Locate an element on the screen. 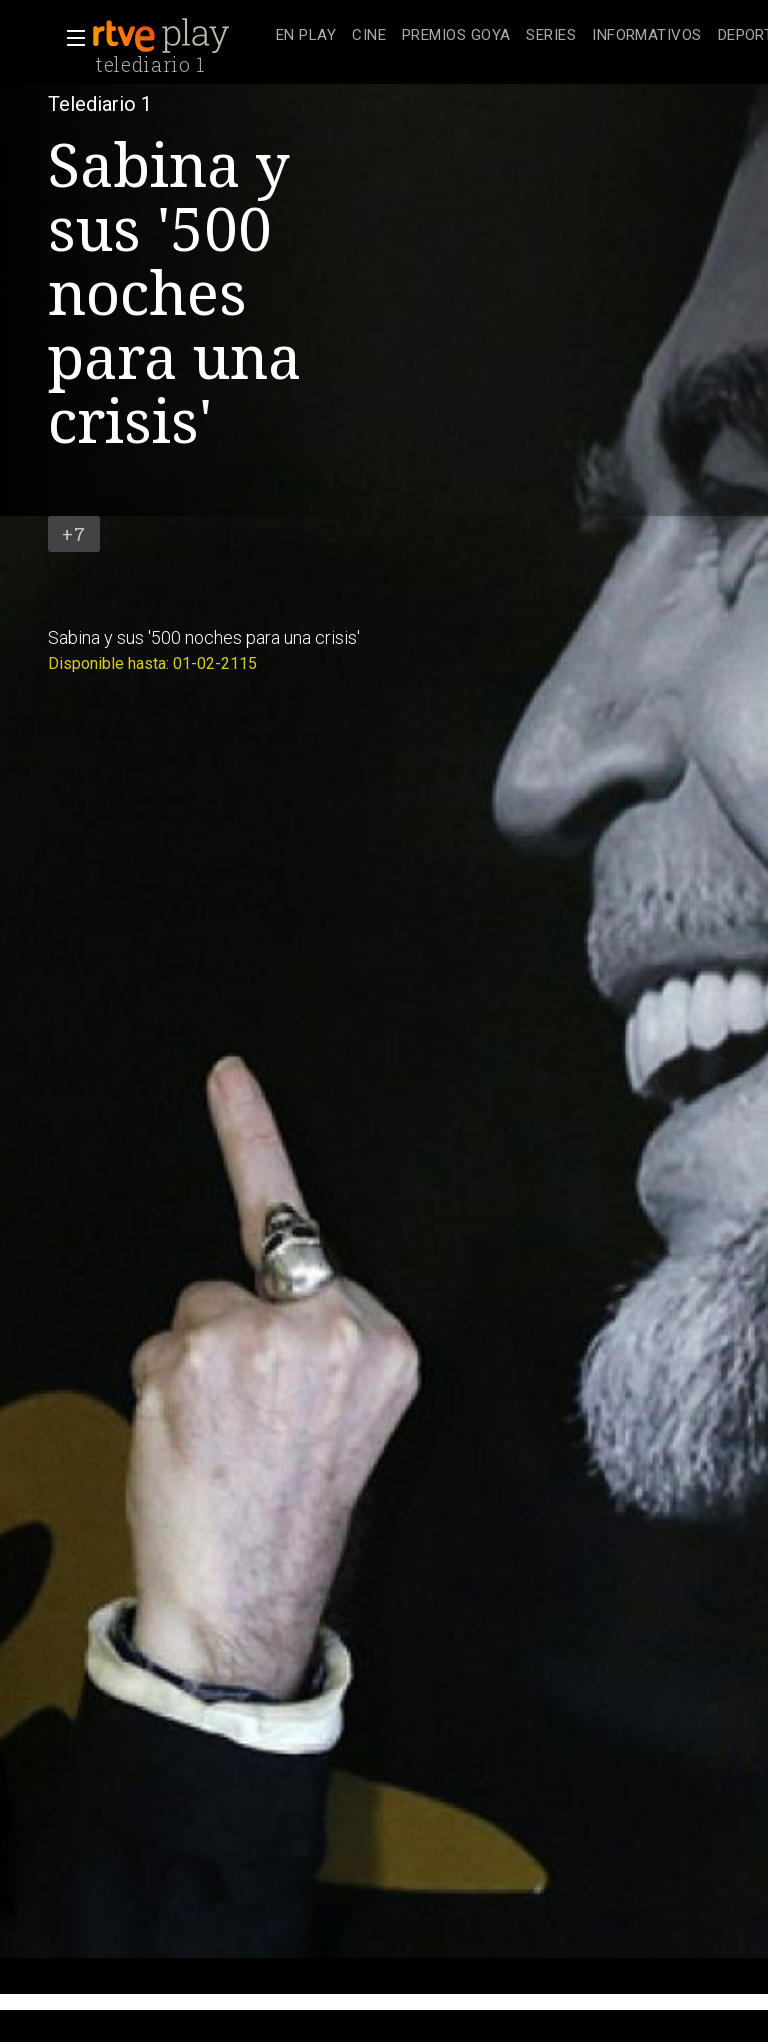 The height and width of the screenshot is (2042, 768). [treeitem] is located at coordinates (306, 36).